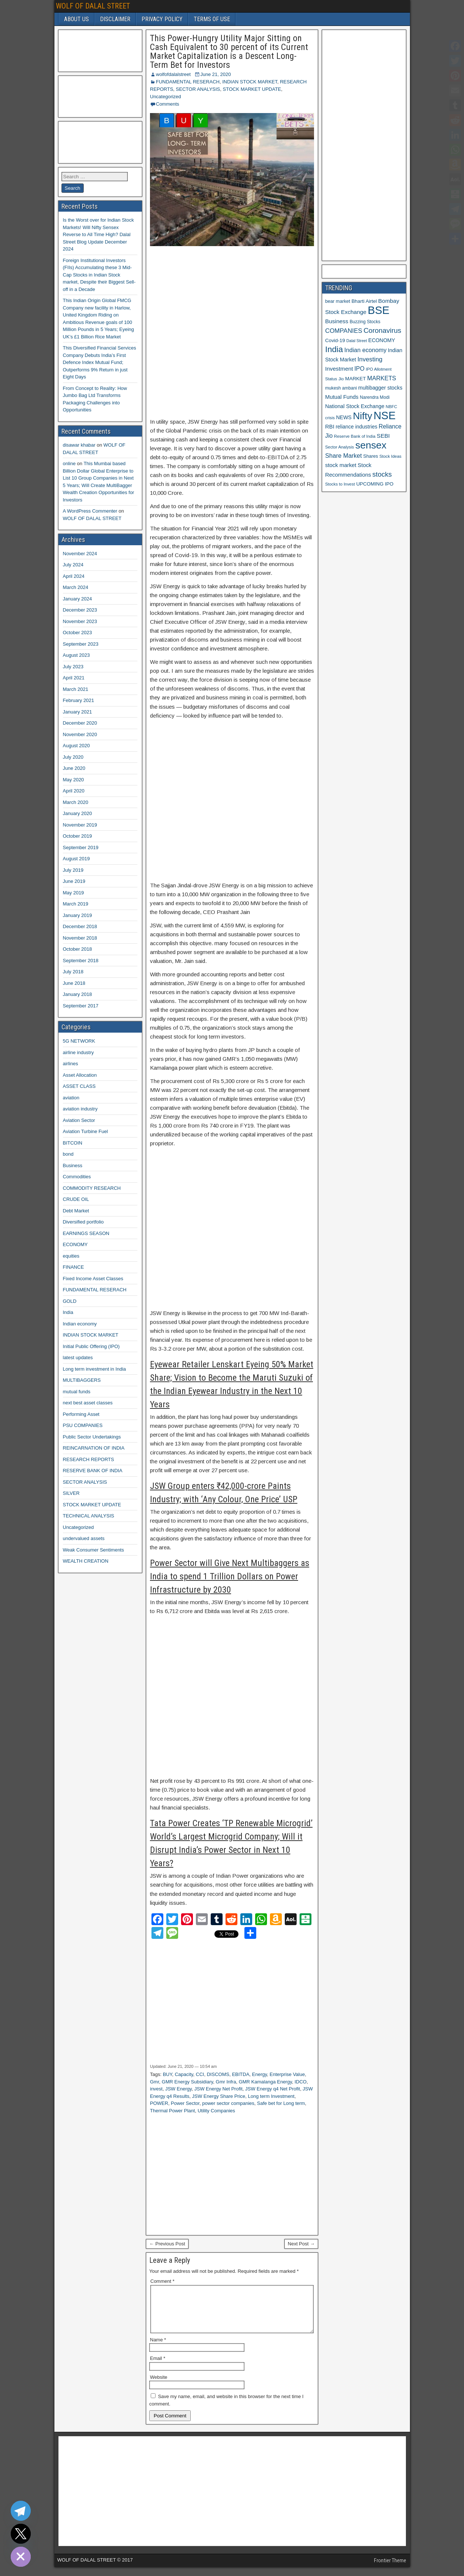 This screenshot has width=464, height=2576. What do you see at coordinates (162, 19) in the screenshot?
I see `PRIVACY POLICY` at bounding box center [162, 19].